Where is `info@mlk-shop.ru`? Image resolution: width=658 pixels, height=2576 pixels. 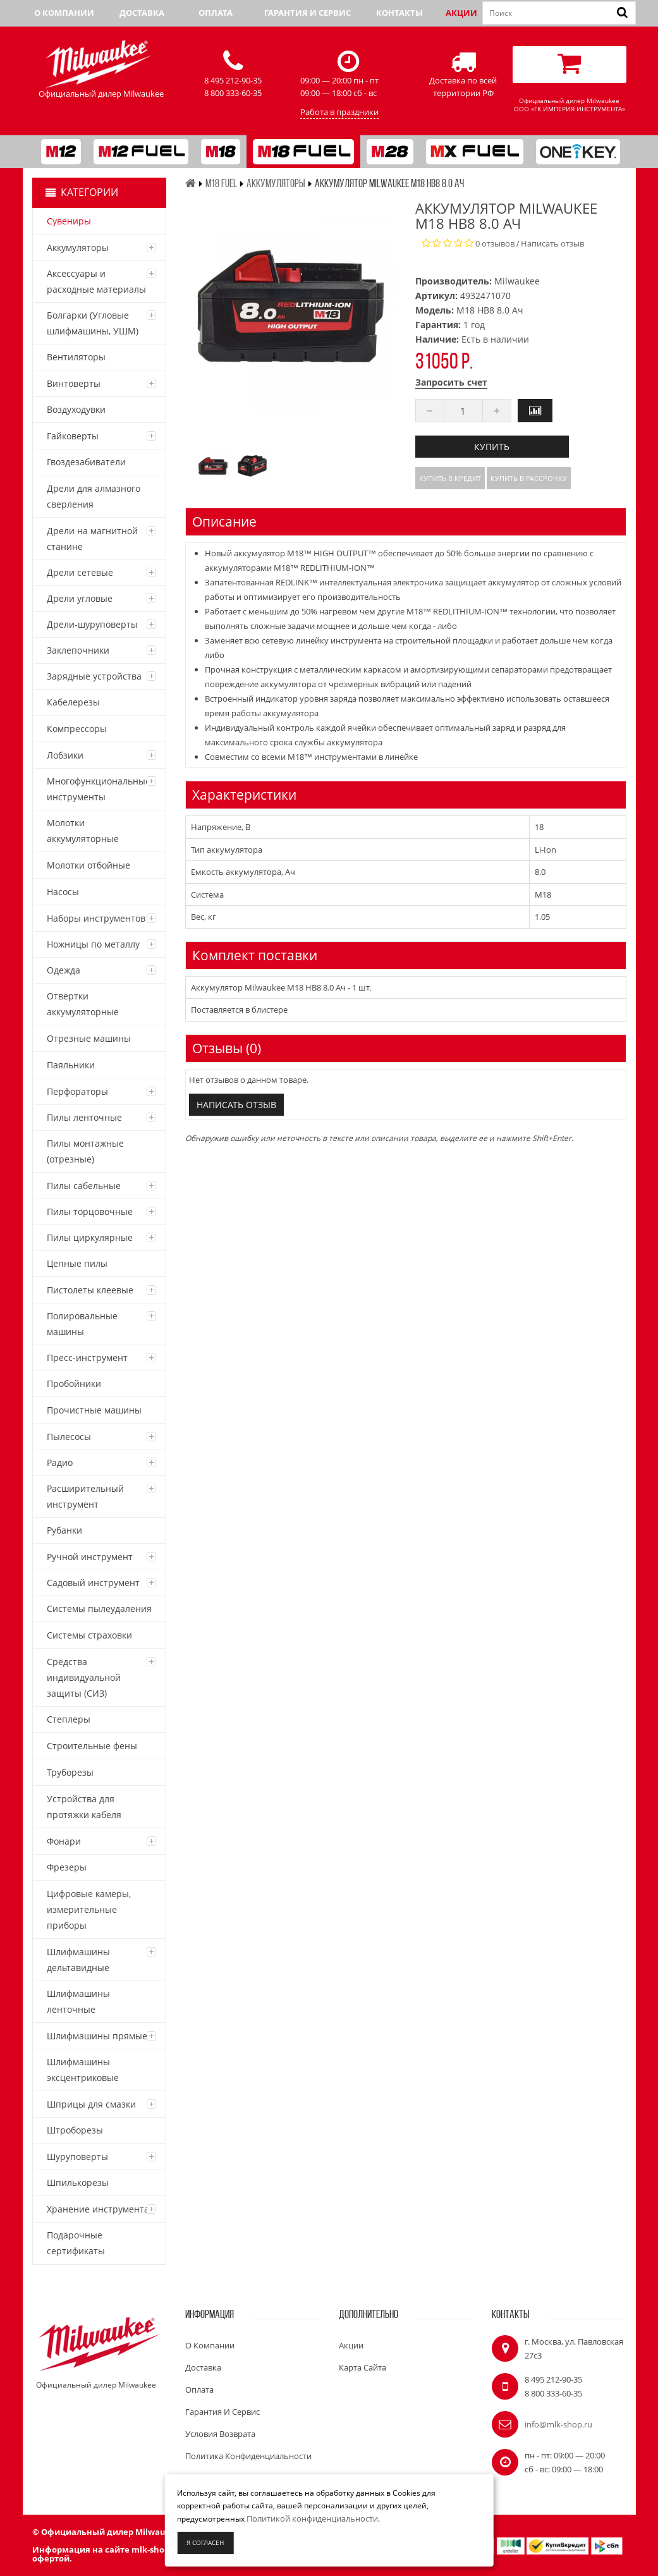 info@mlk-shop.ru is located at coordinates (558, 2424).